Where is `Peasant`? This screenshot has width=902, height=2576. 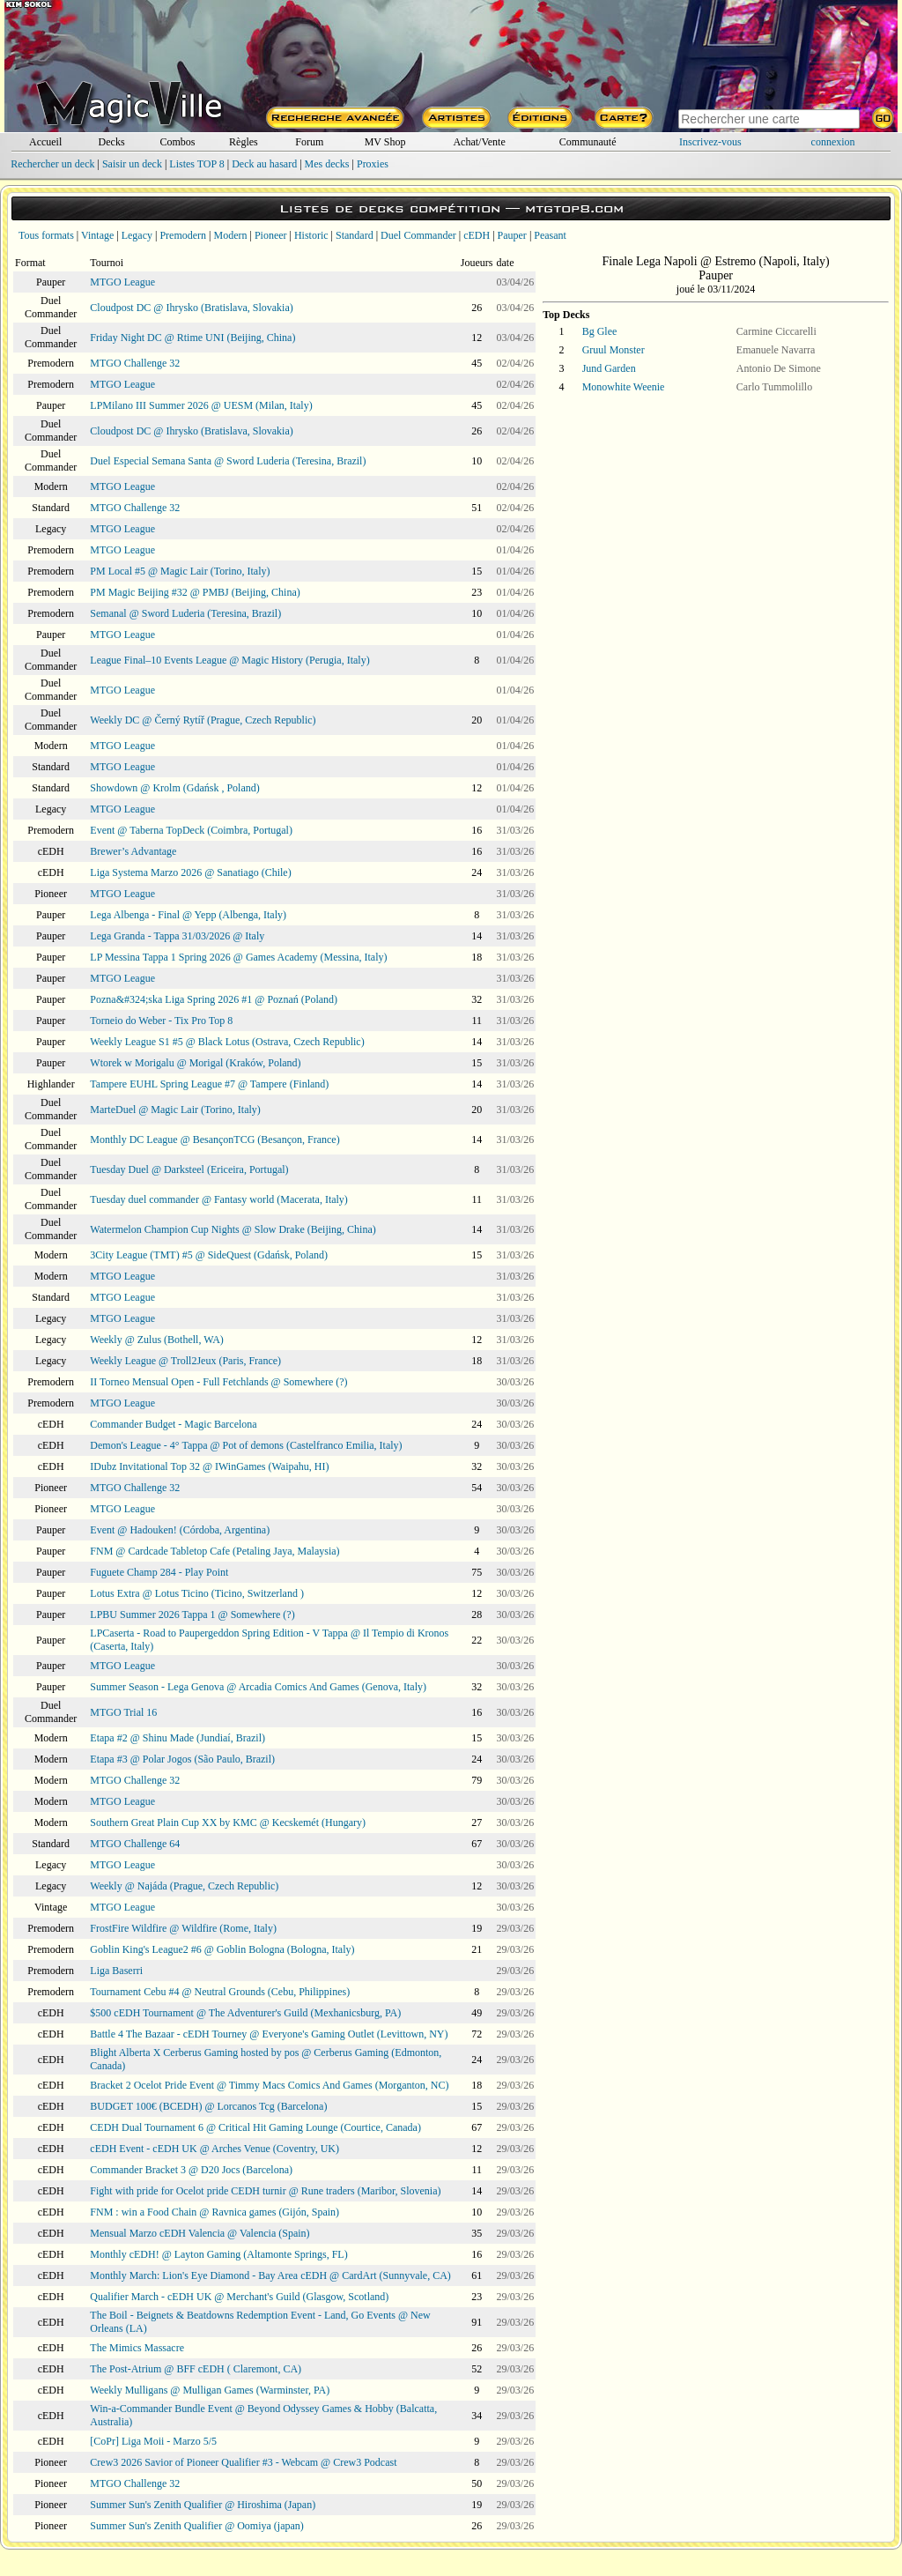
Peasant is located at coordinates (550, 235).